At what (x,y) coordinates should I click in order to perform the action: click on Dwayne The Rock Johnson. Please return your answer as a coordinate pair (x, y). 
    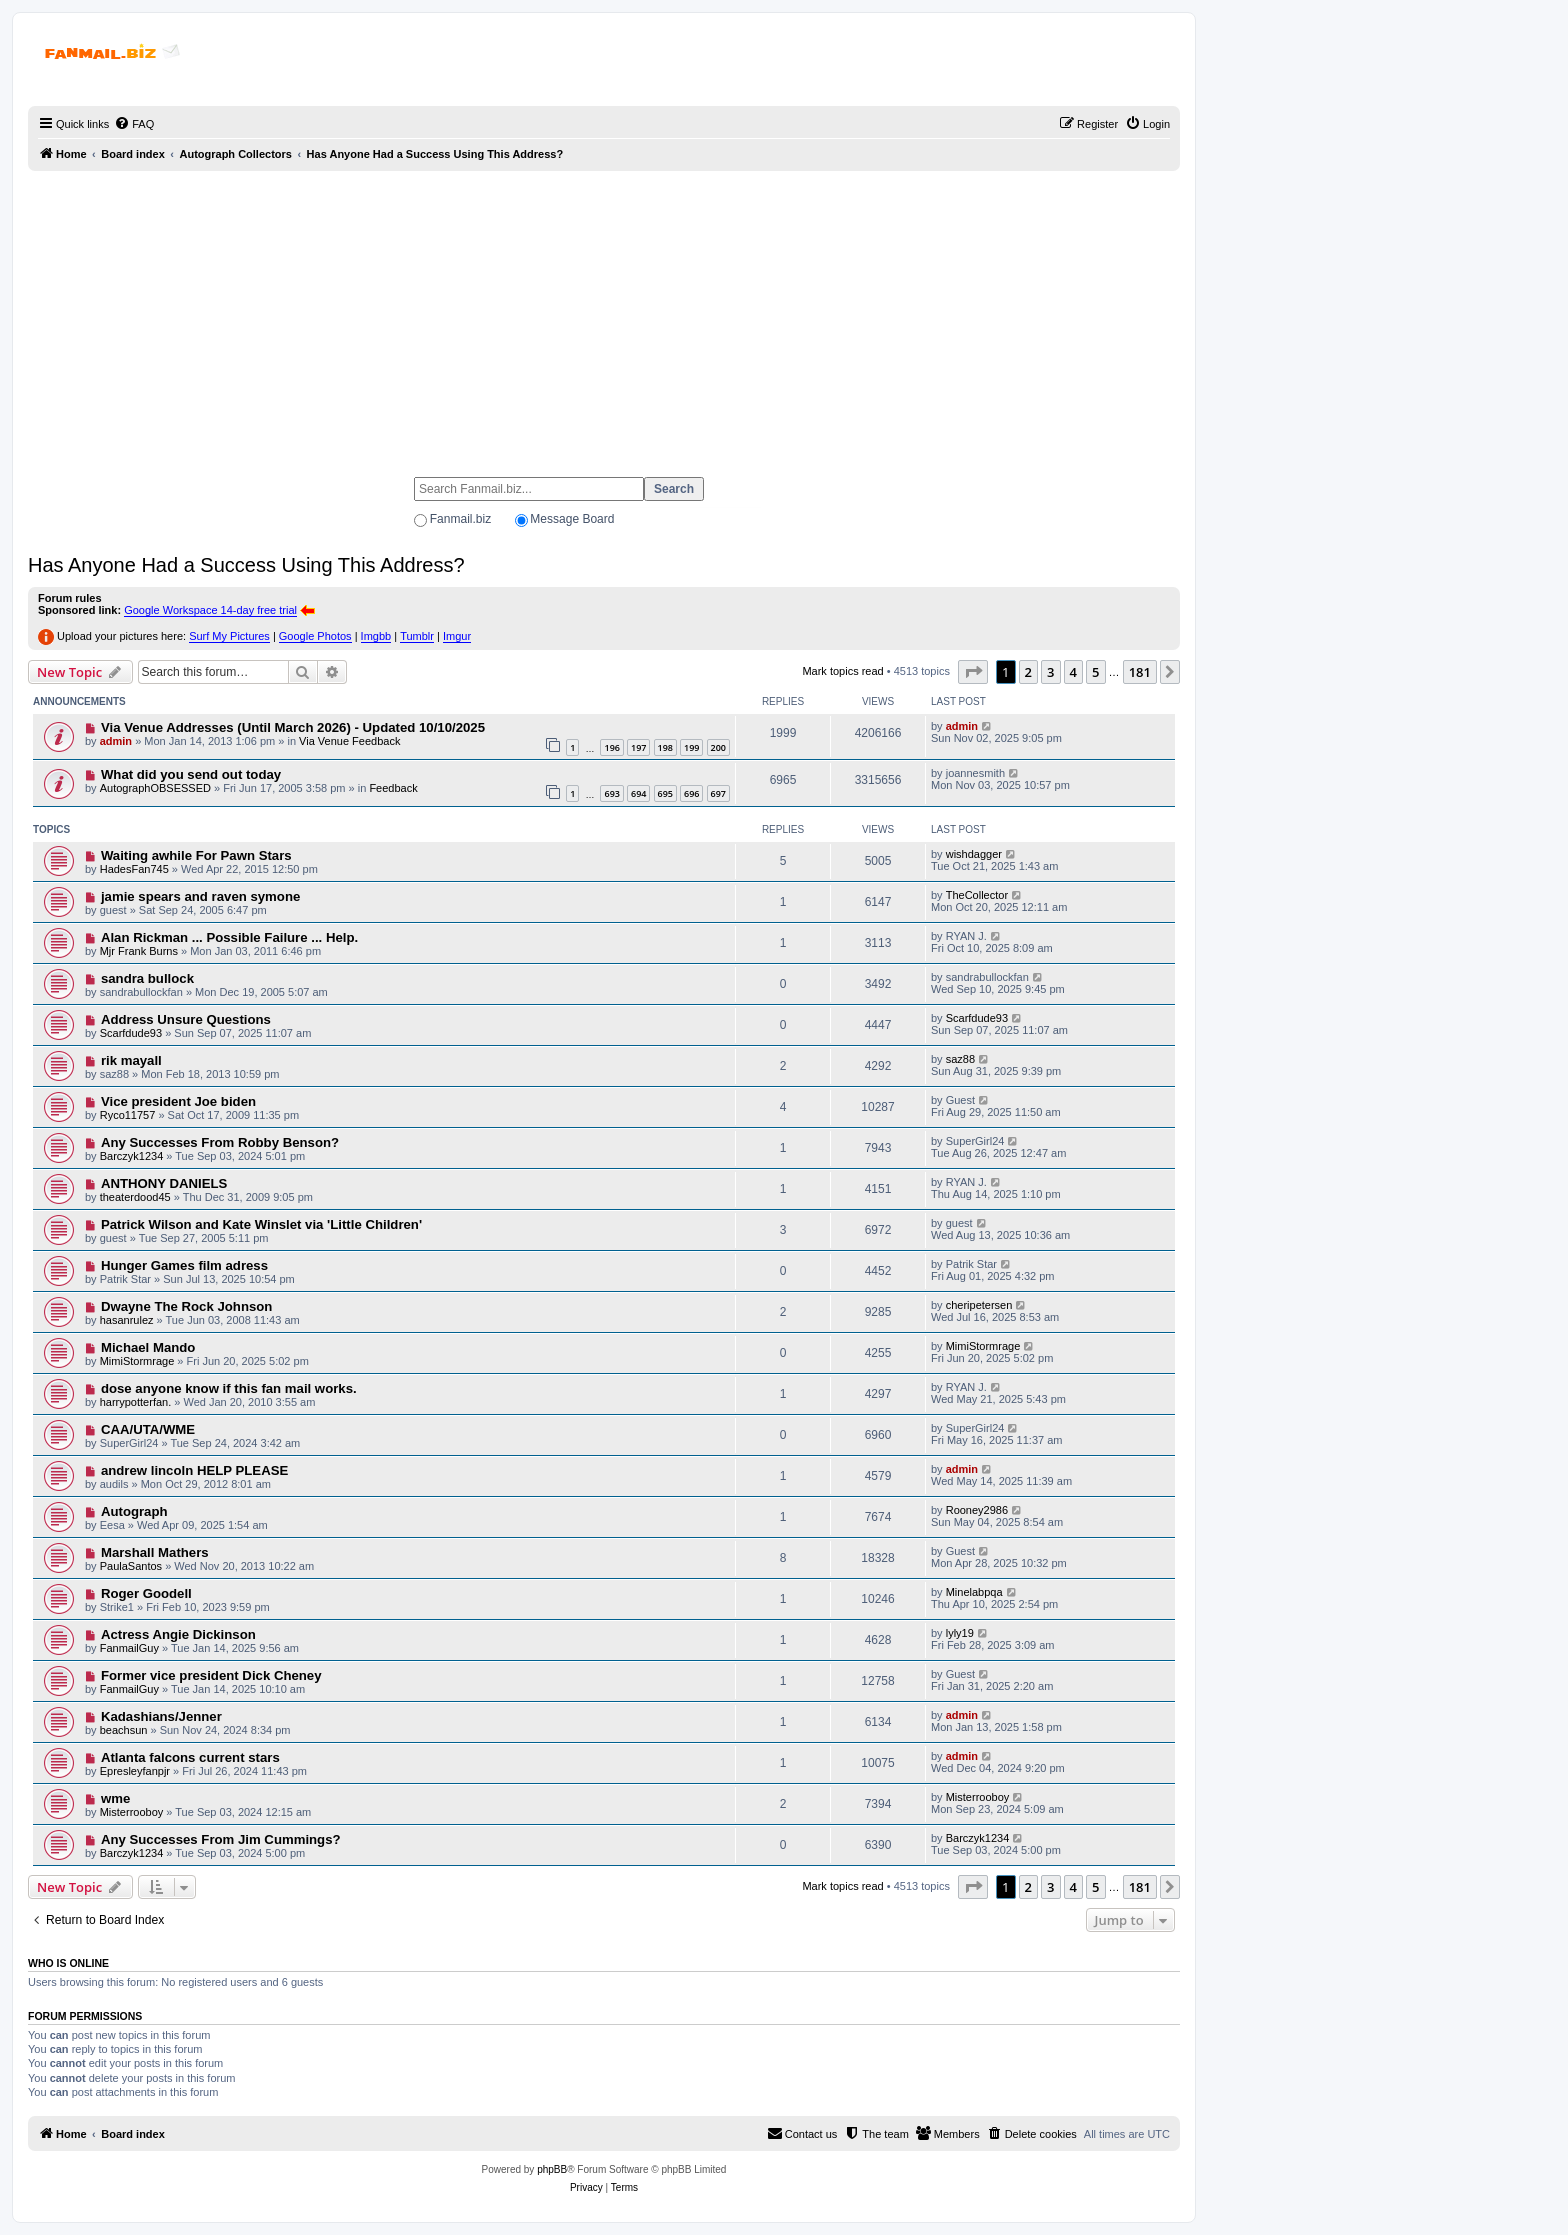
    Looking at the image, I should click on (186, 1306).